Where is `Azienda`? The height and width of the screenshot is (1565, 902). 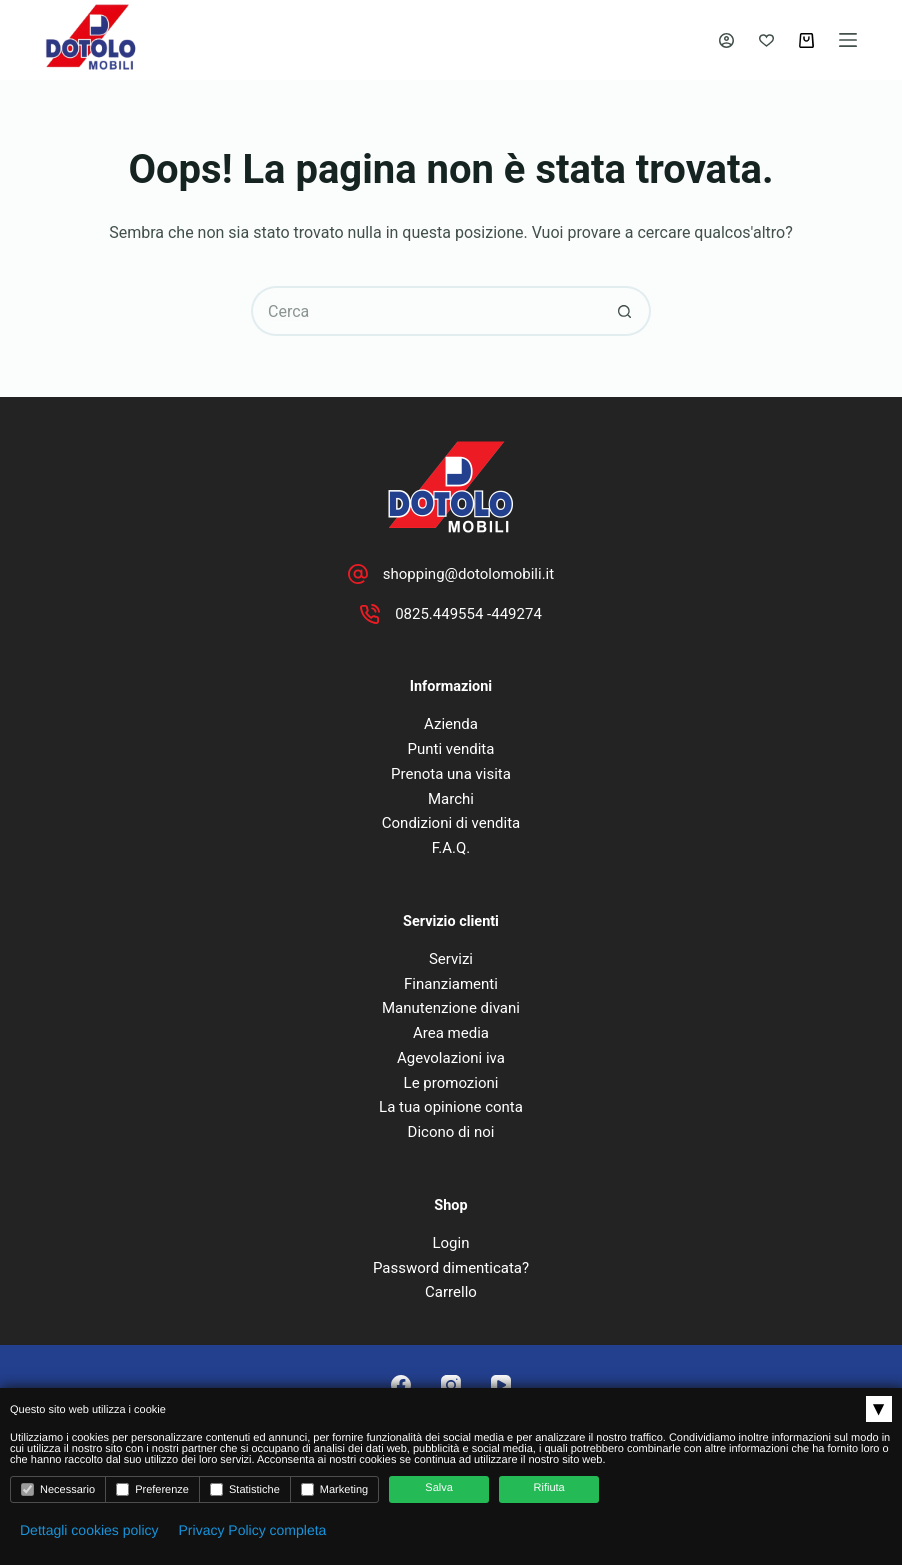 Azienda is located at coordinates (451, 724).